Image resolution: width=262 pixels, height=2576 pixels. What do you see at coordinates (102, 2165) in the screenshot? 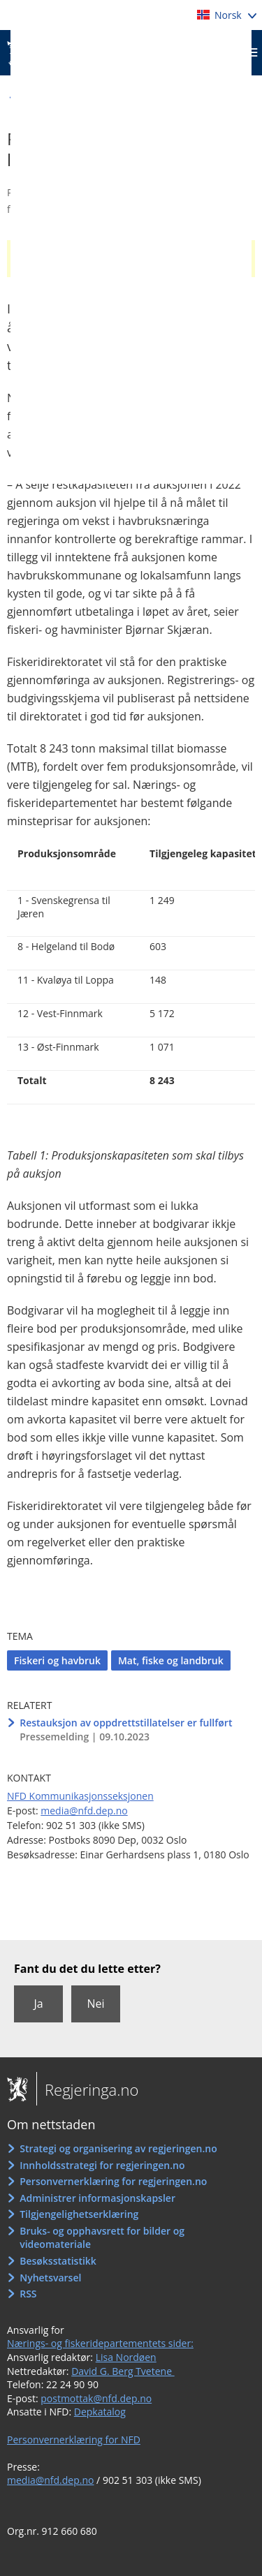
I see `Innholdsstrategi for regjeringen.no` at bounding box center [102, 2165].